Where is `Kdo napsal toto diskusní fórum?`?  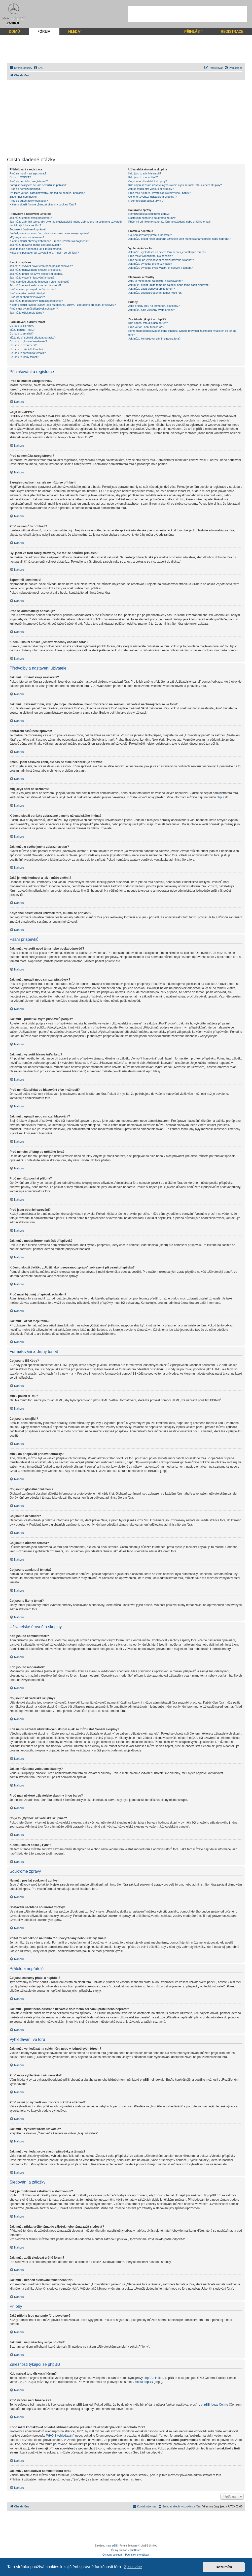
Kdo napsal toto diskusní fórum? is located at coordinates (148, 322).